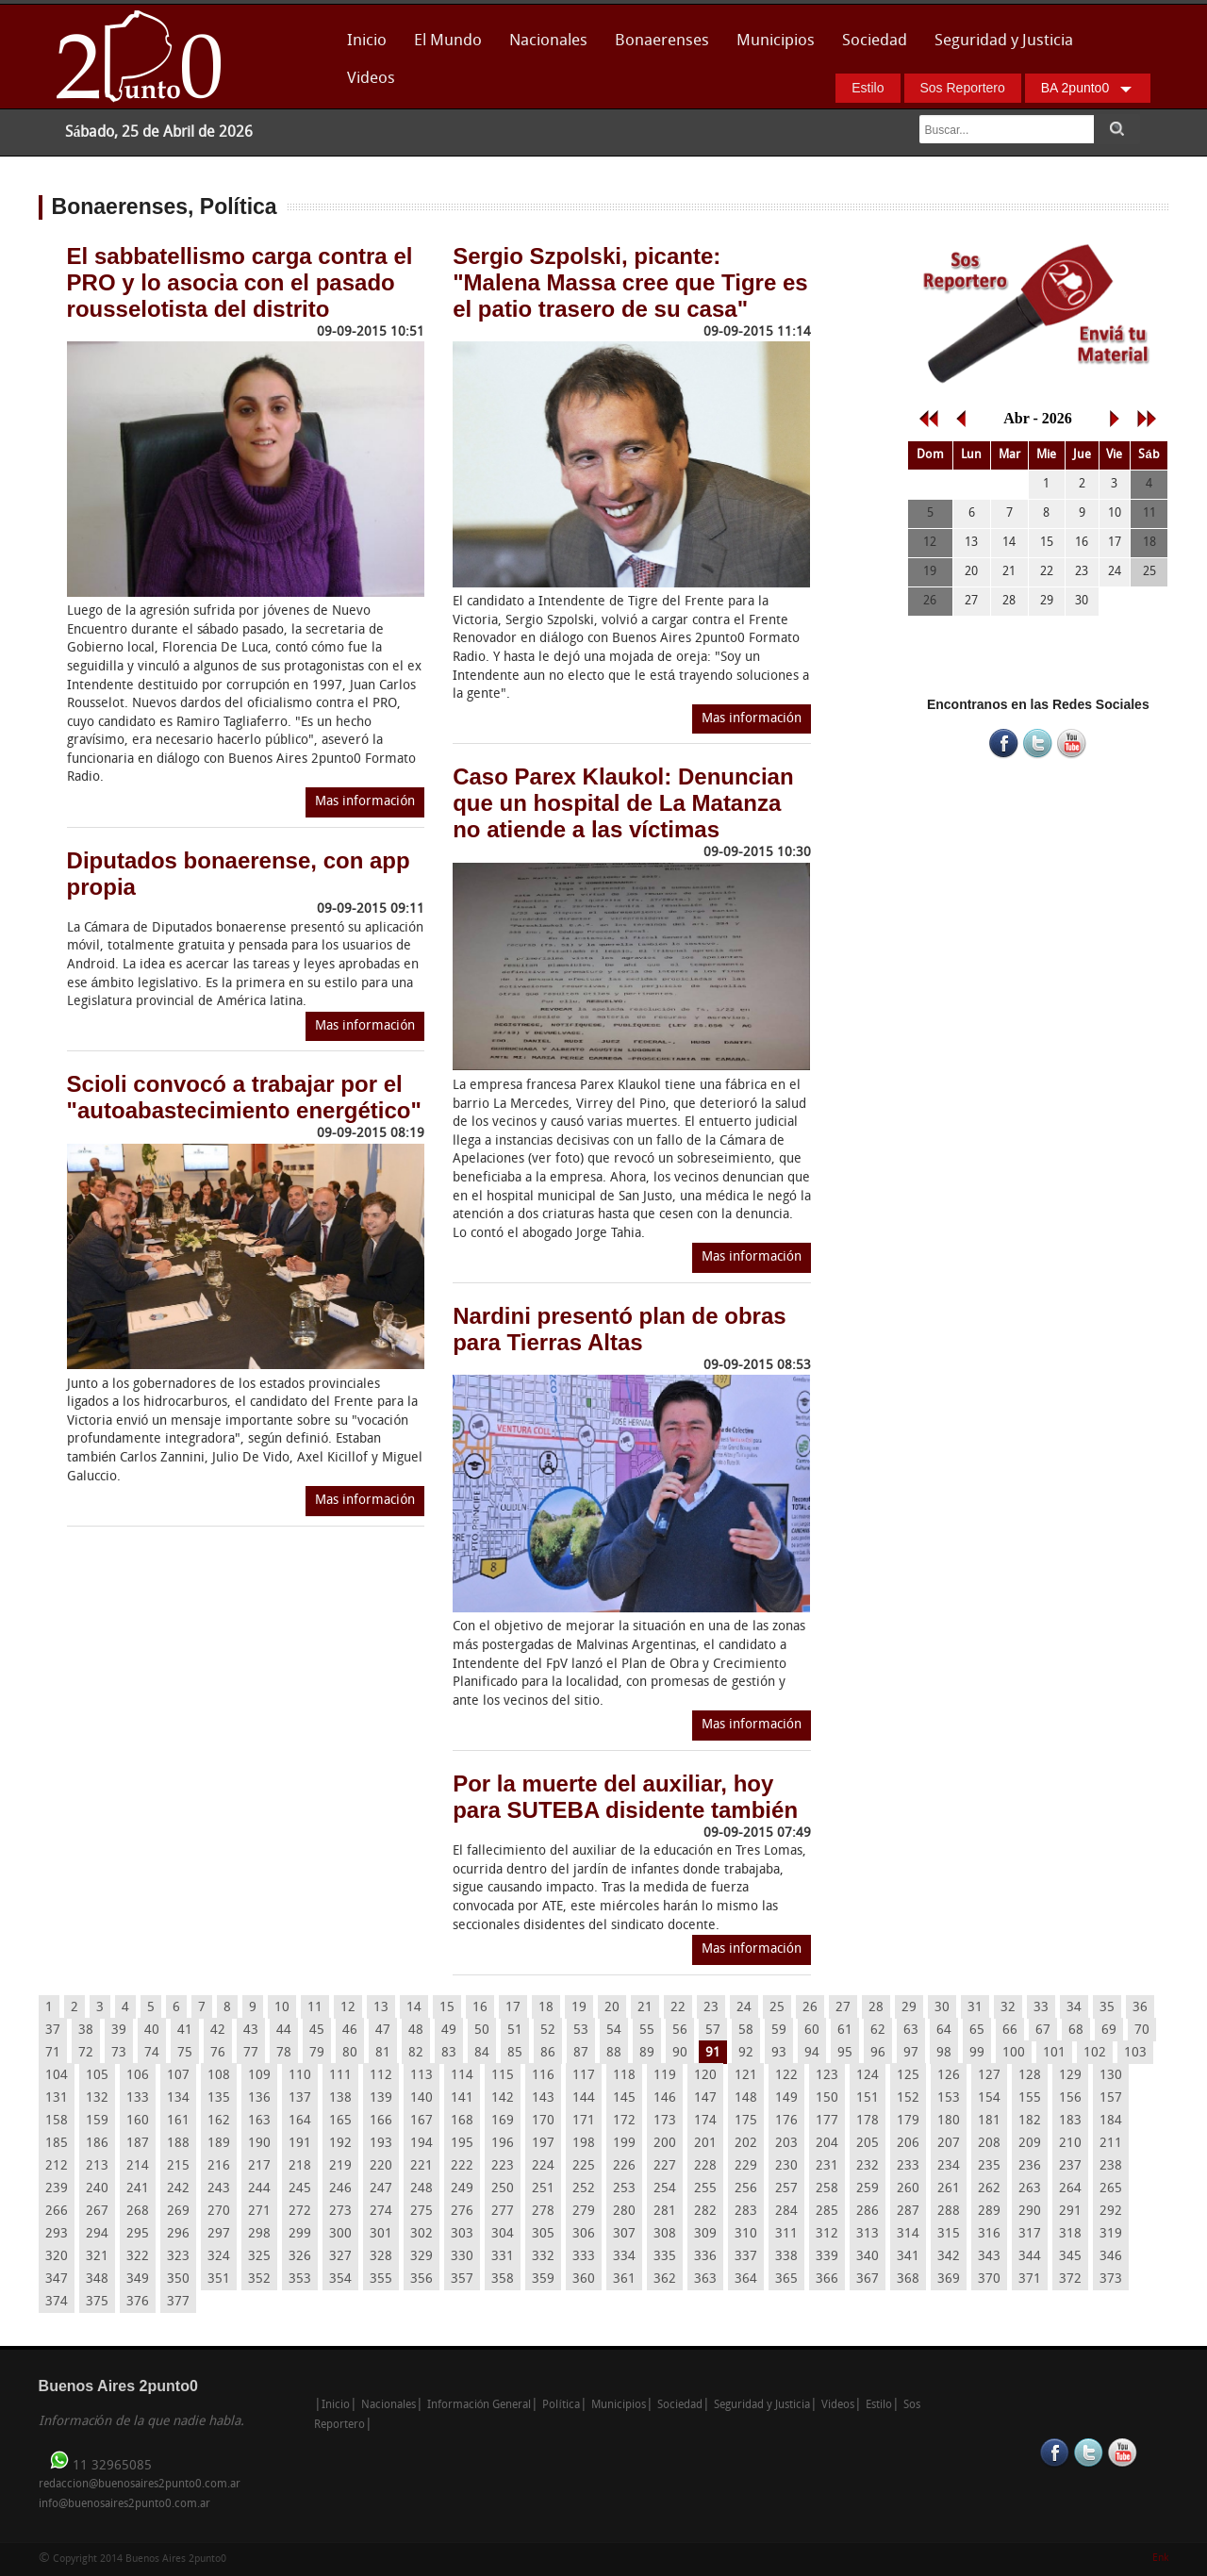 The width and height of the screenshot is (1207, 2576). I want to click on 41, so click(184, 2030).